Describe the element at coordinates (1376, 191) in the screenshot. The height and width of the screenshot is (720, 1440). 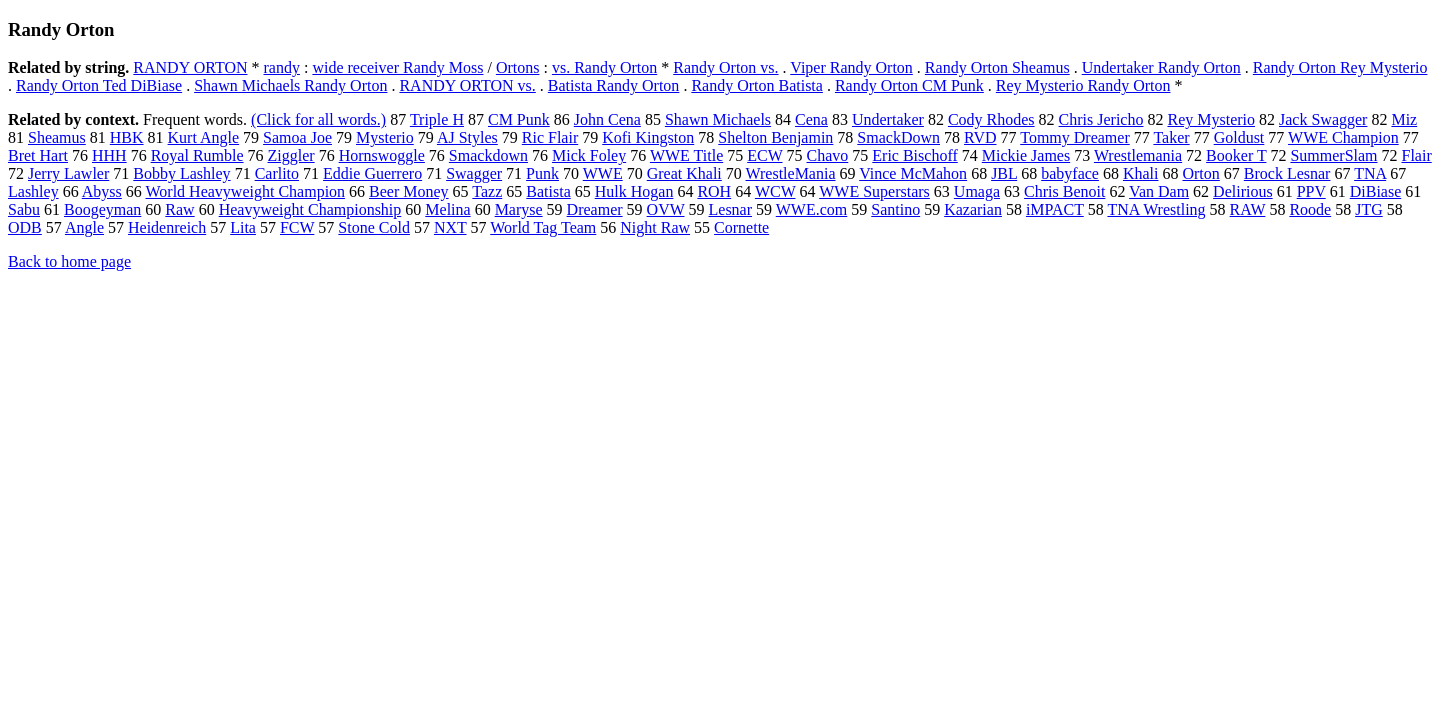
I see `DiBiase` at that location.